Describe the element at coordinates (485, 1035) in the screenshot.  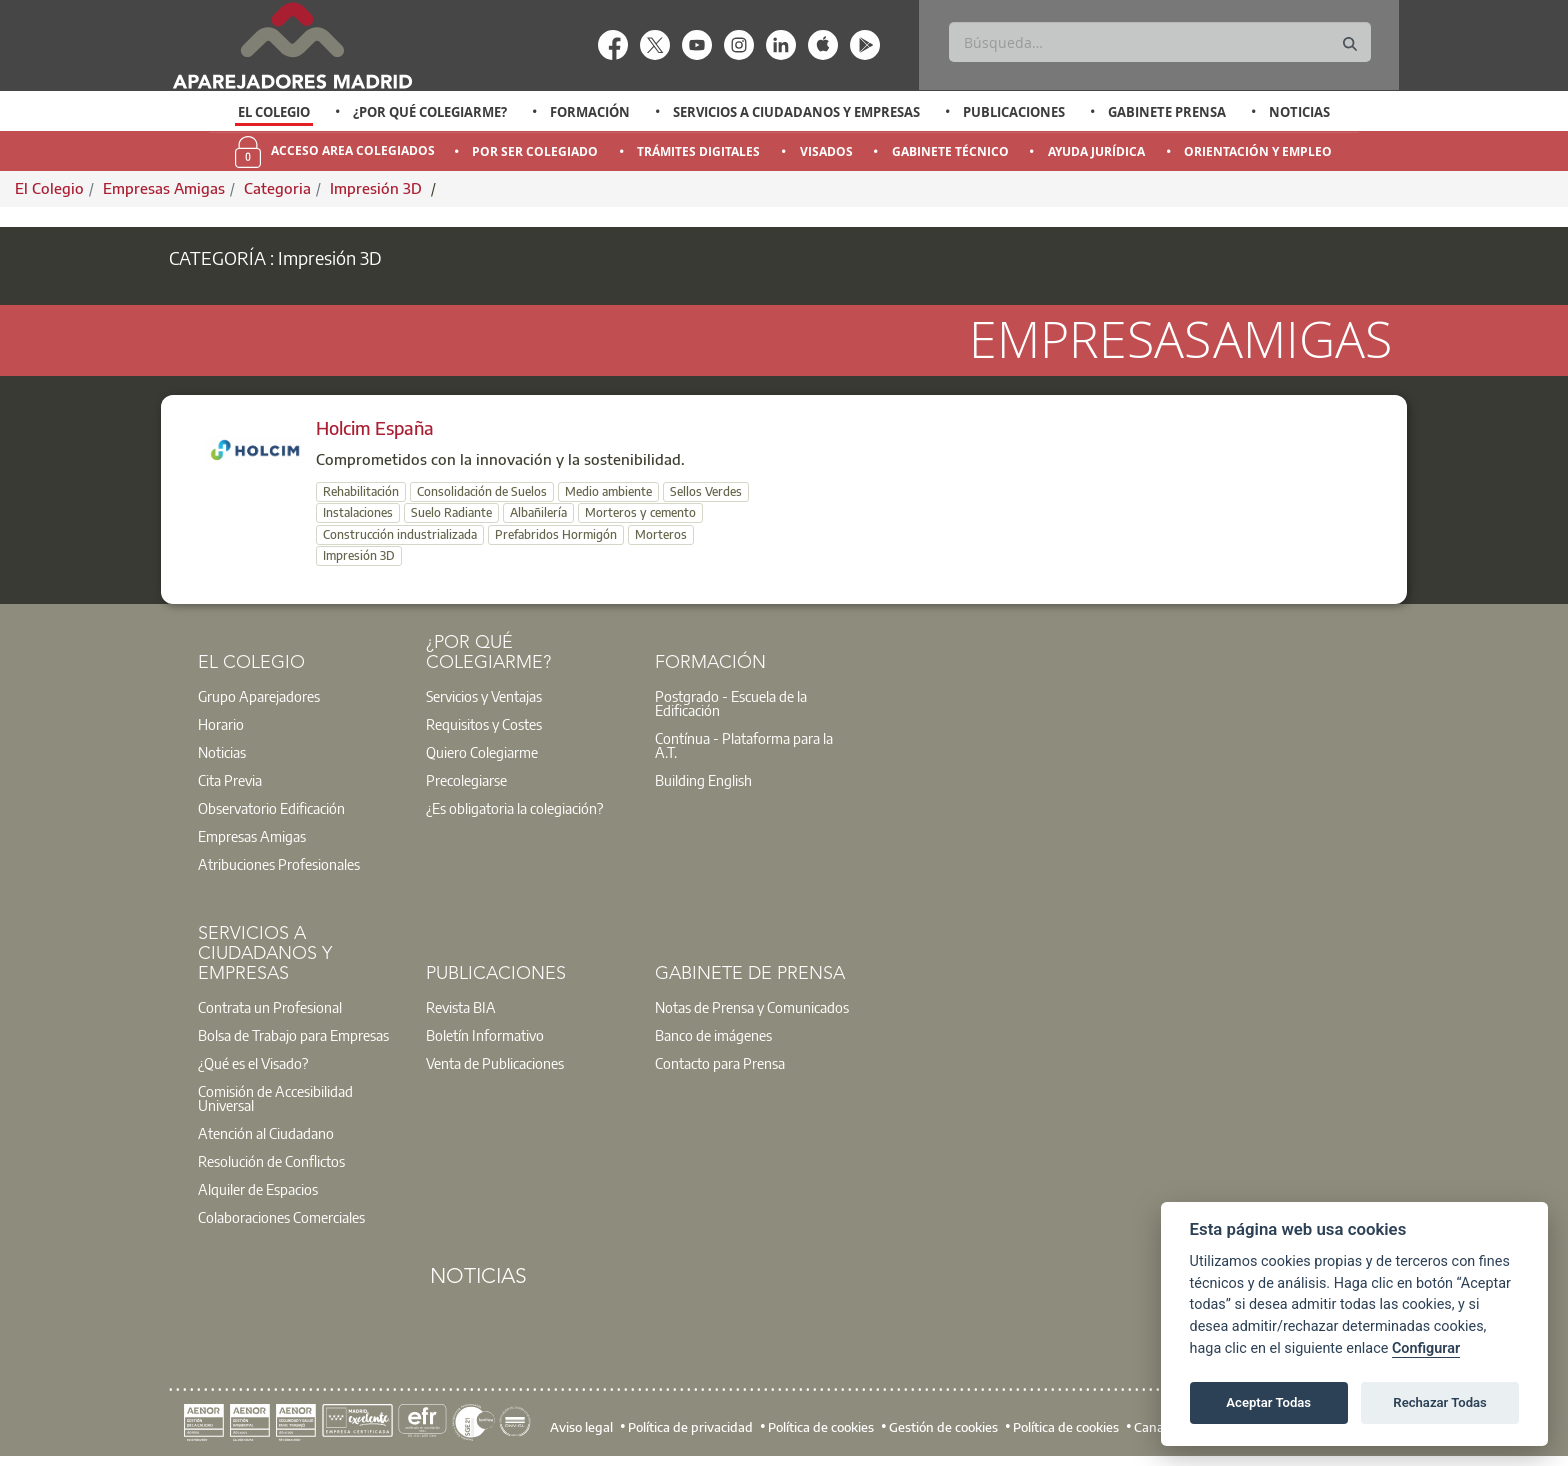
I see `Boletín Informativo` at that location.